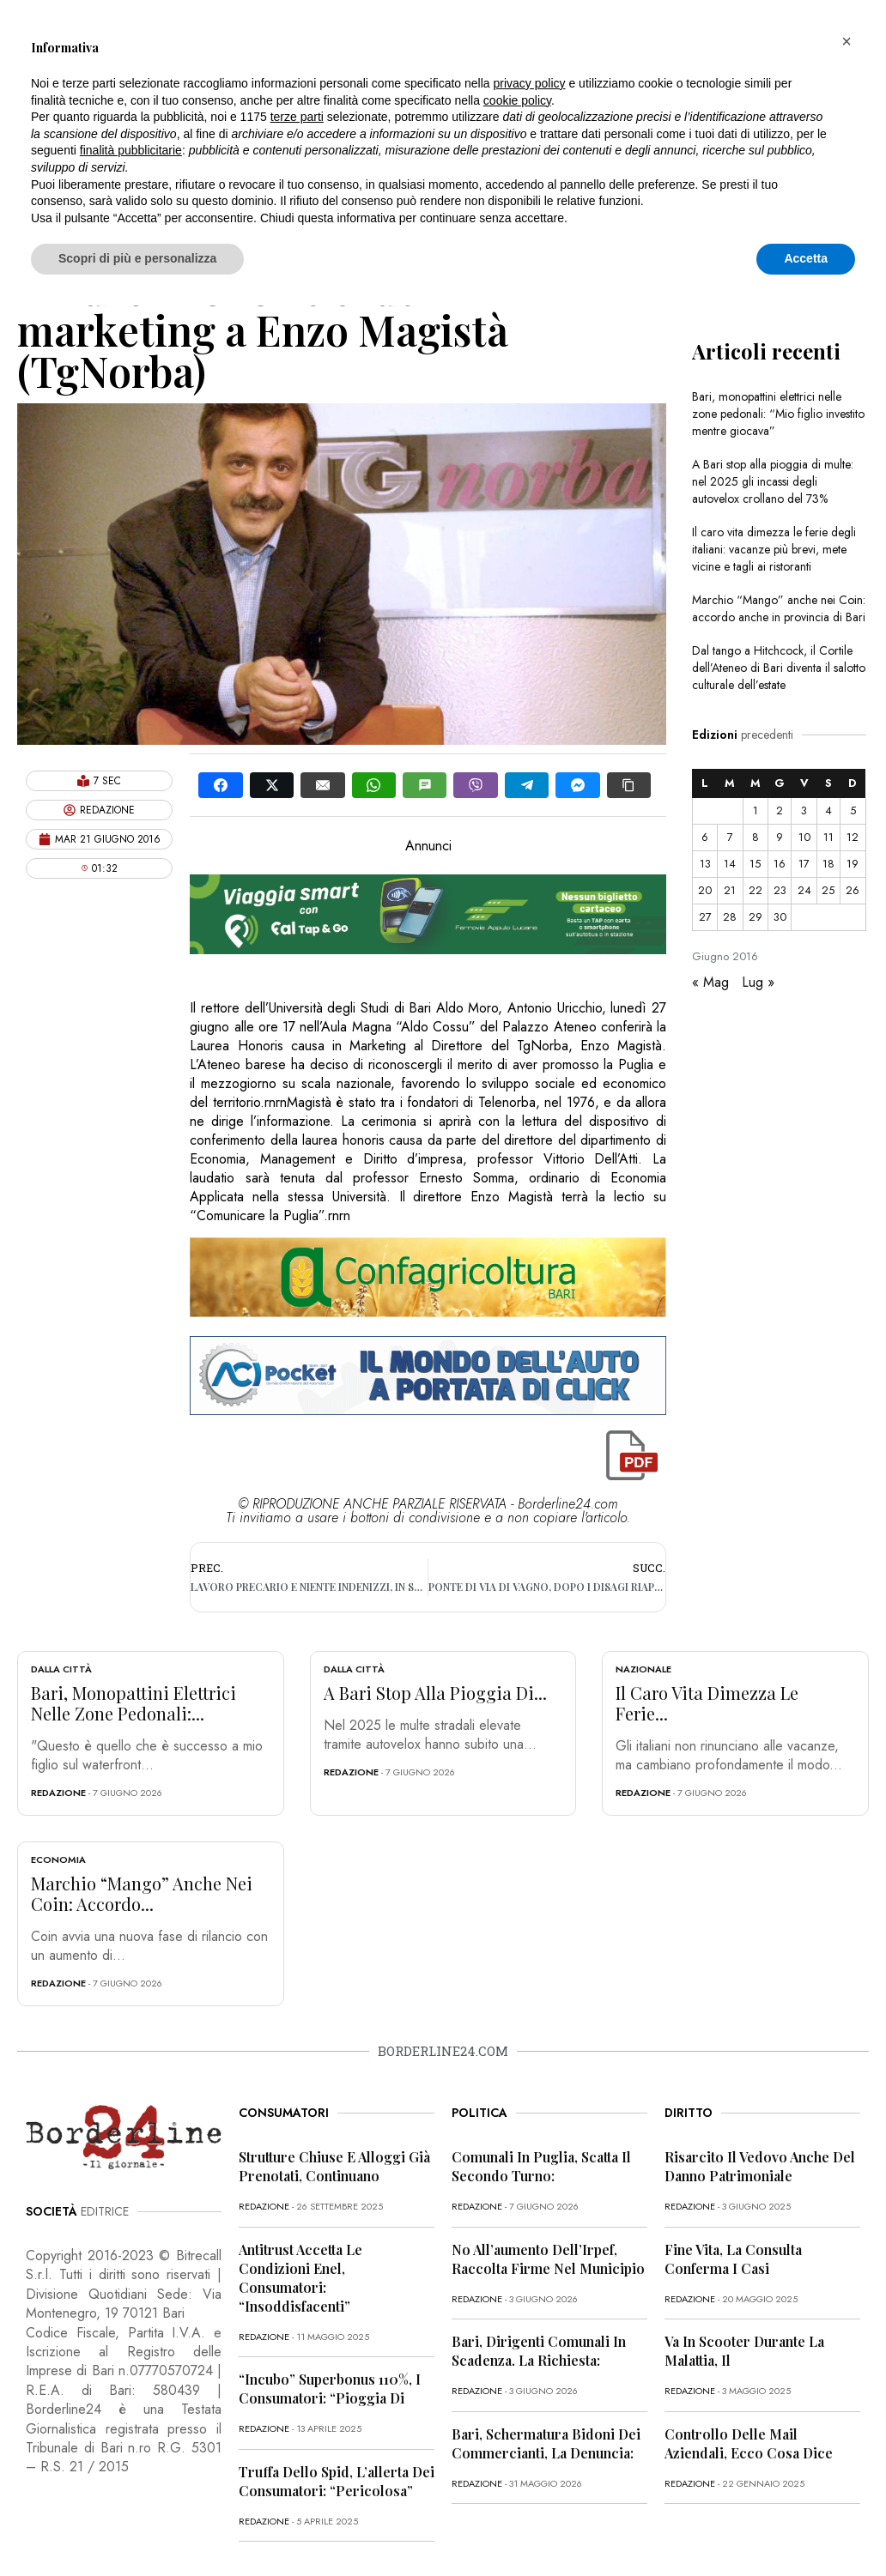  I want to click on 1 [Articoli pubblicati in 1 June 2016], so click(755, 810).